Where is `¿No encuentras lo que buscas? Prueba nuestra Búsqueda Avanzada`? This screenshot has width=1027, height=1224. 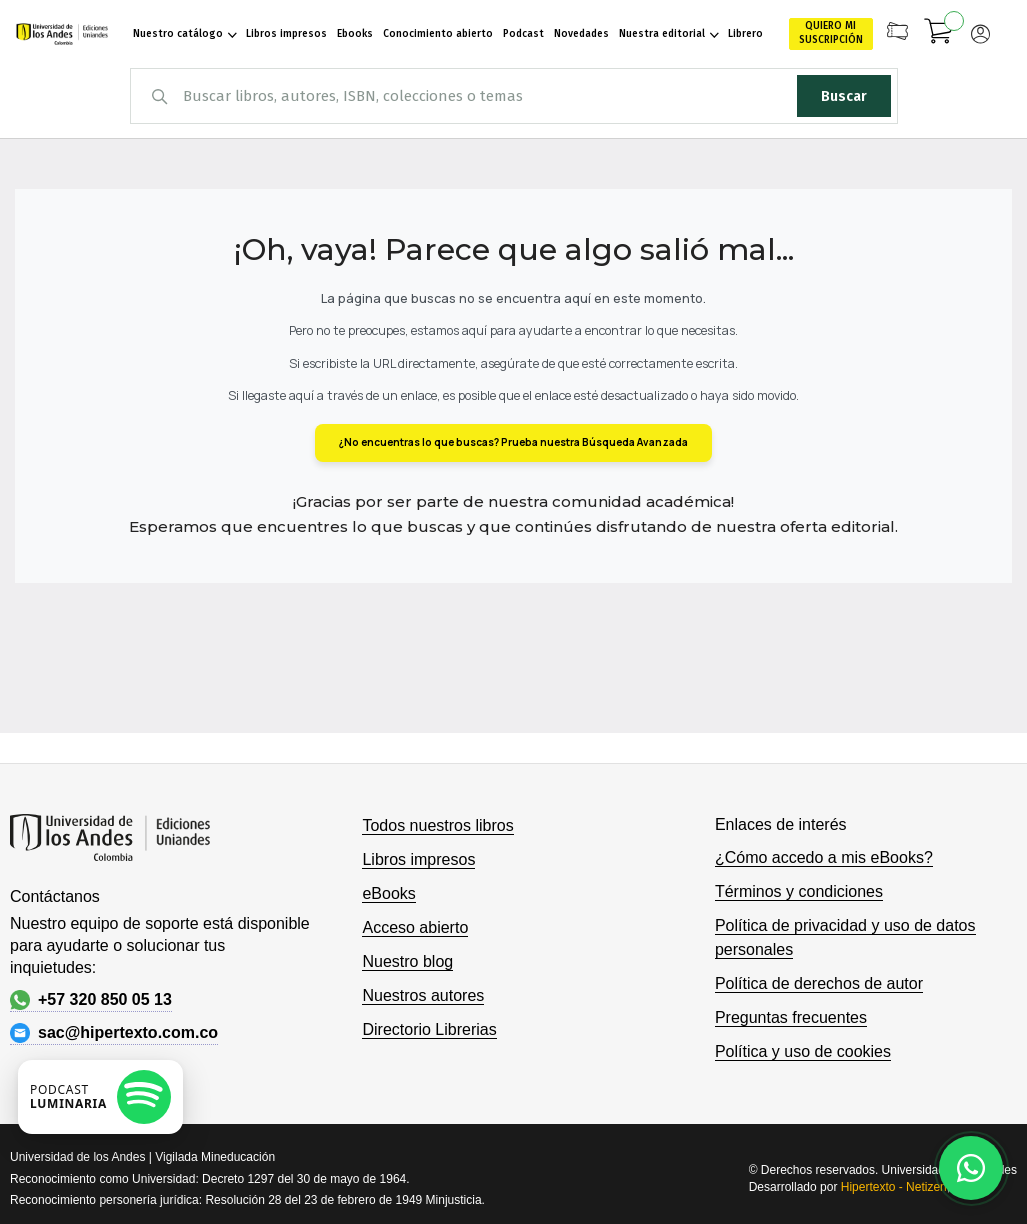
¿No encuentras lo que buscas? Prueba nuestra Búsqueda Avanzada is located at coordinates (513, 442).